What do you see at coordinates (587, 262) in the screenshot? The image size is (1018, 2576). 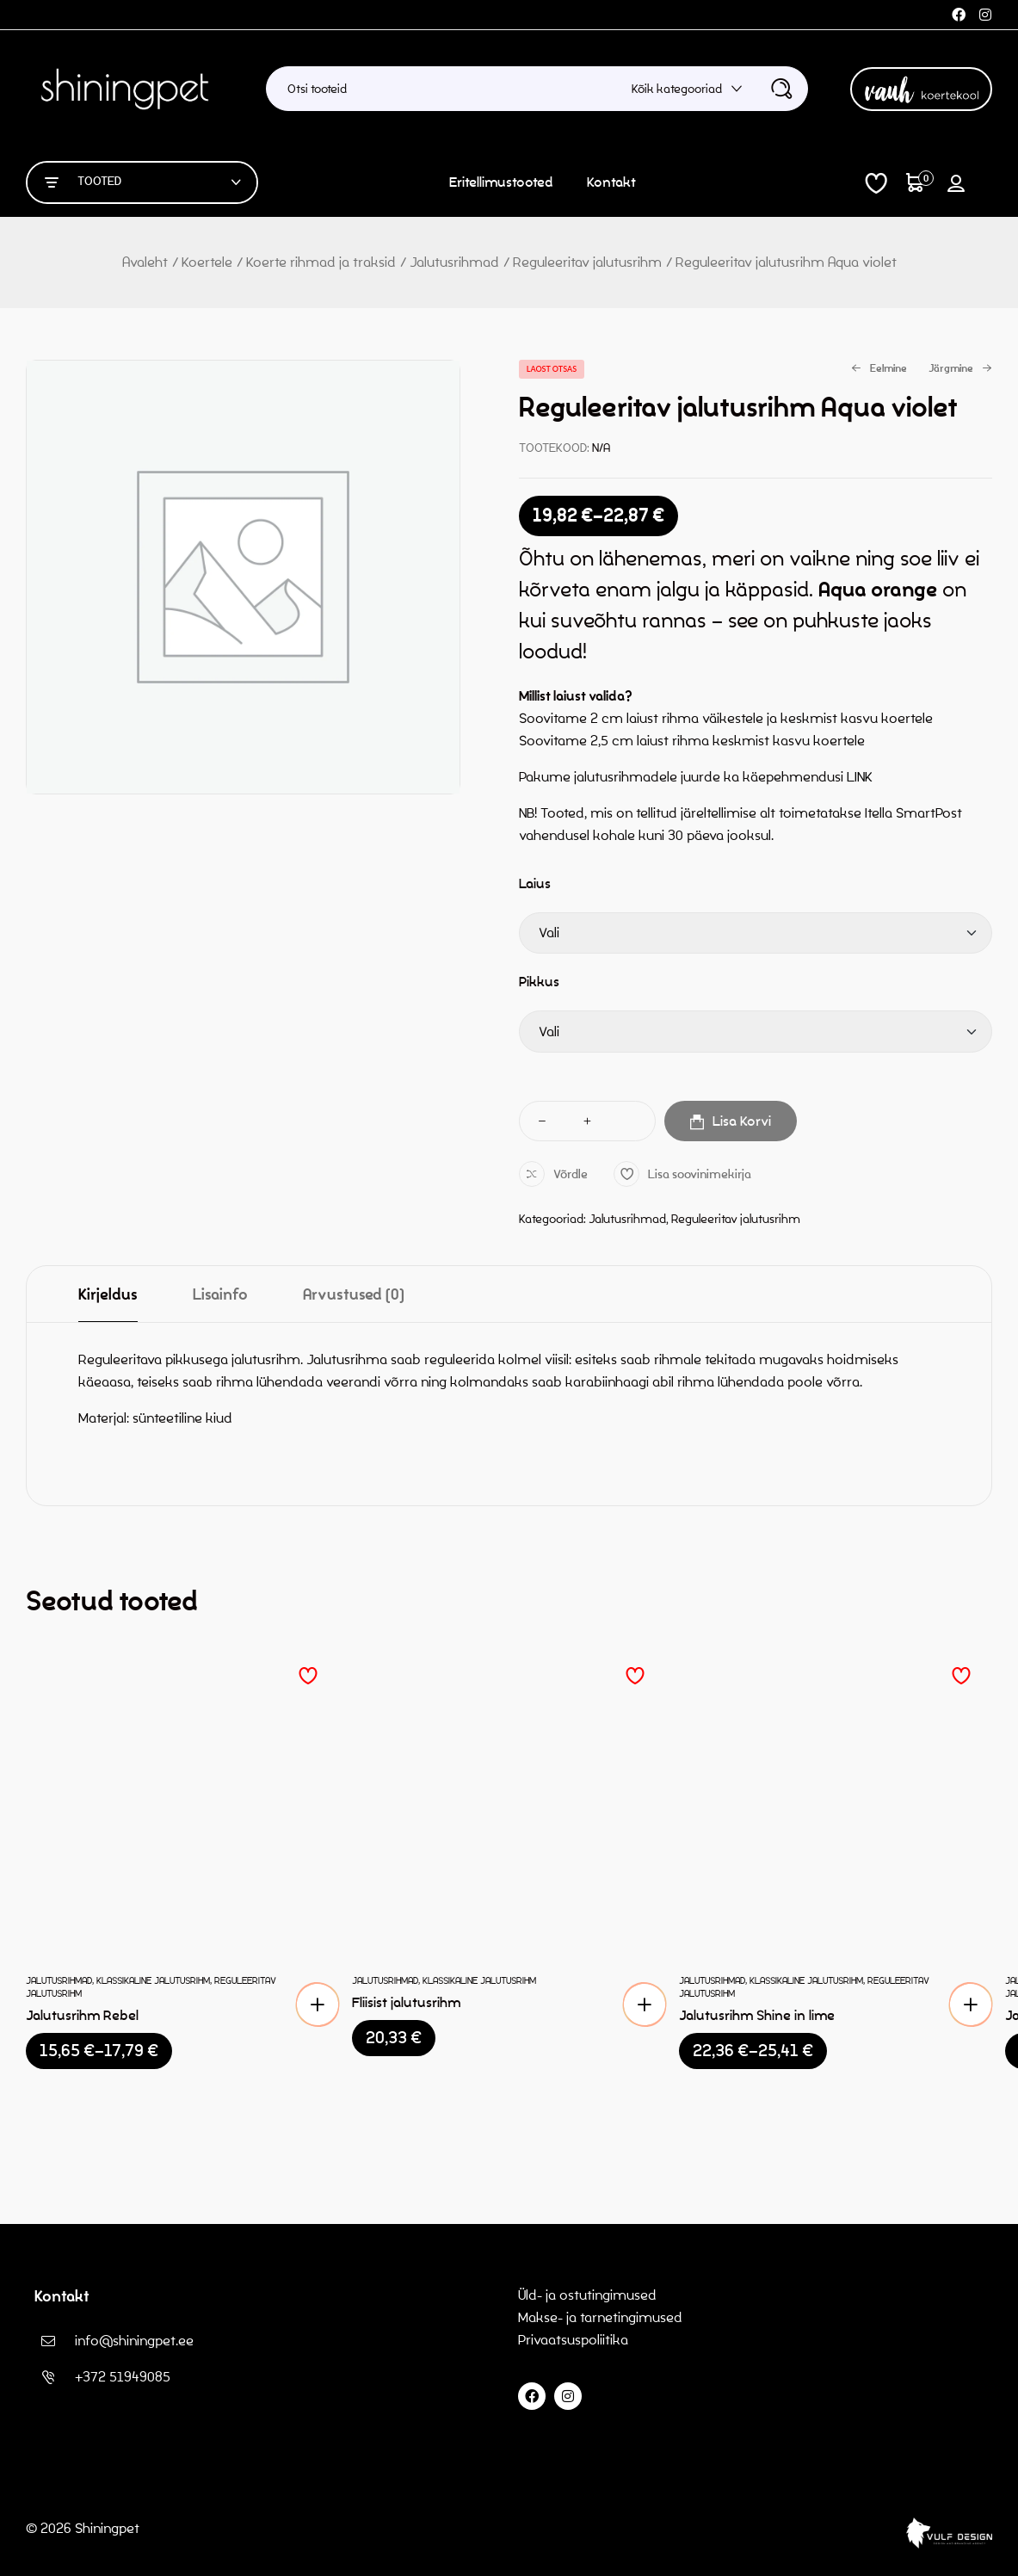 I see `Reguleeritav jalutusrihm` at bounding box center [587, 262].